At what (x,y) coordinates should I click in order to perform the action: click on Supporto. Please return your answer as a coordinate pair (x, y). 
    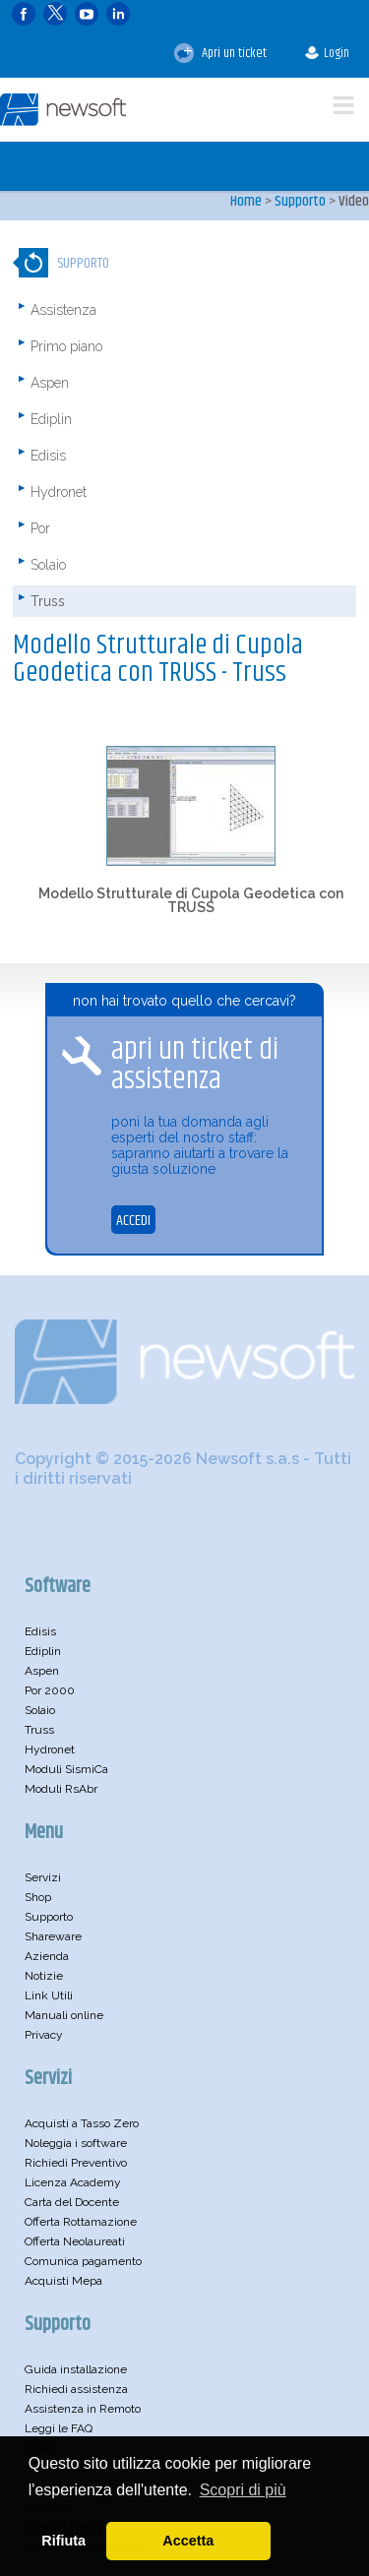
    Looking at the image, I should click on (300, 201).